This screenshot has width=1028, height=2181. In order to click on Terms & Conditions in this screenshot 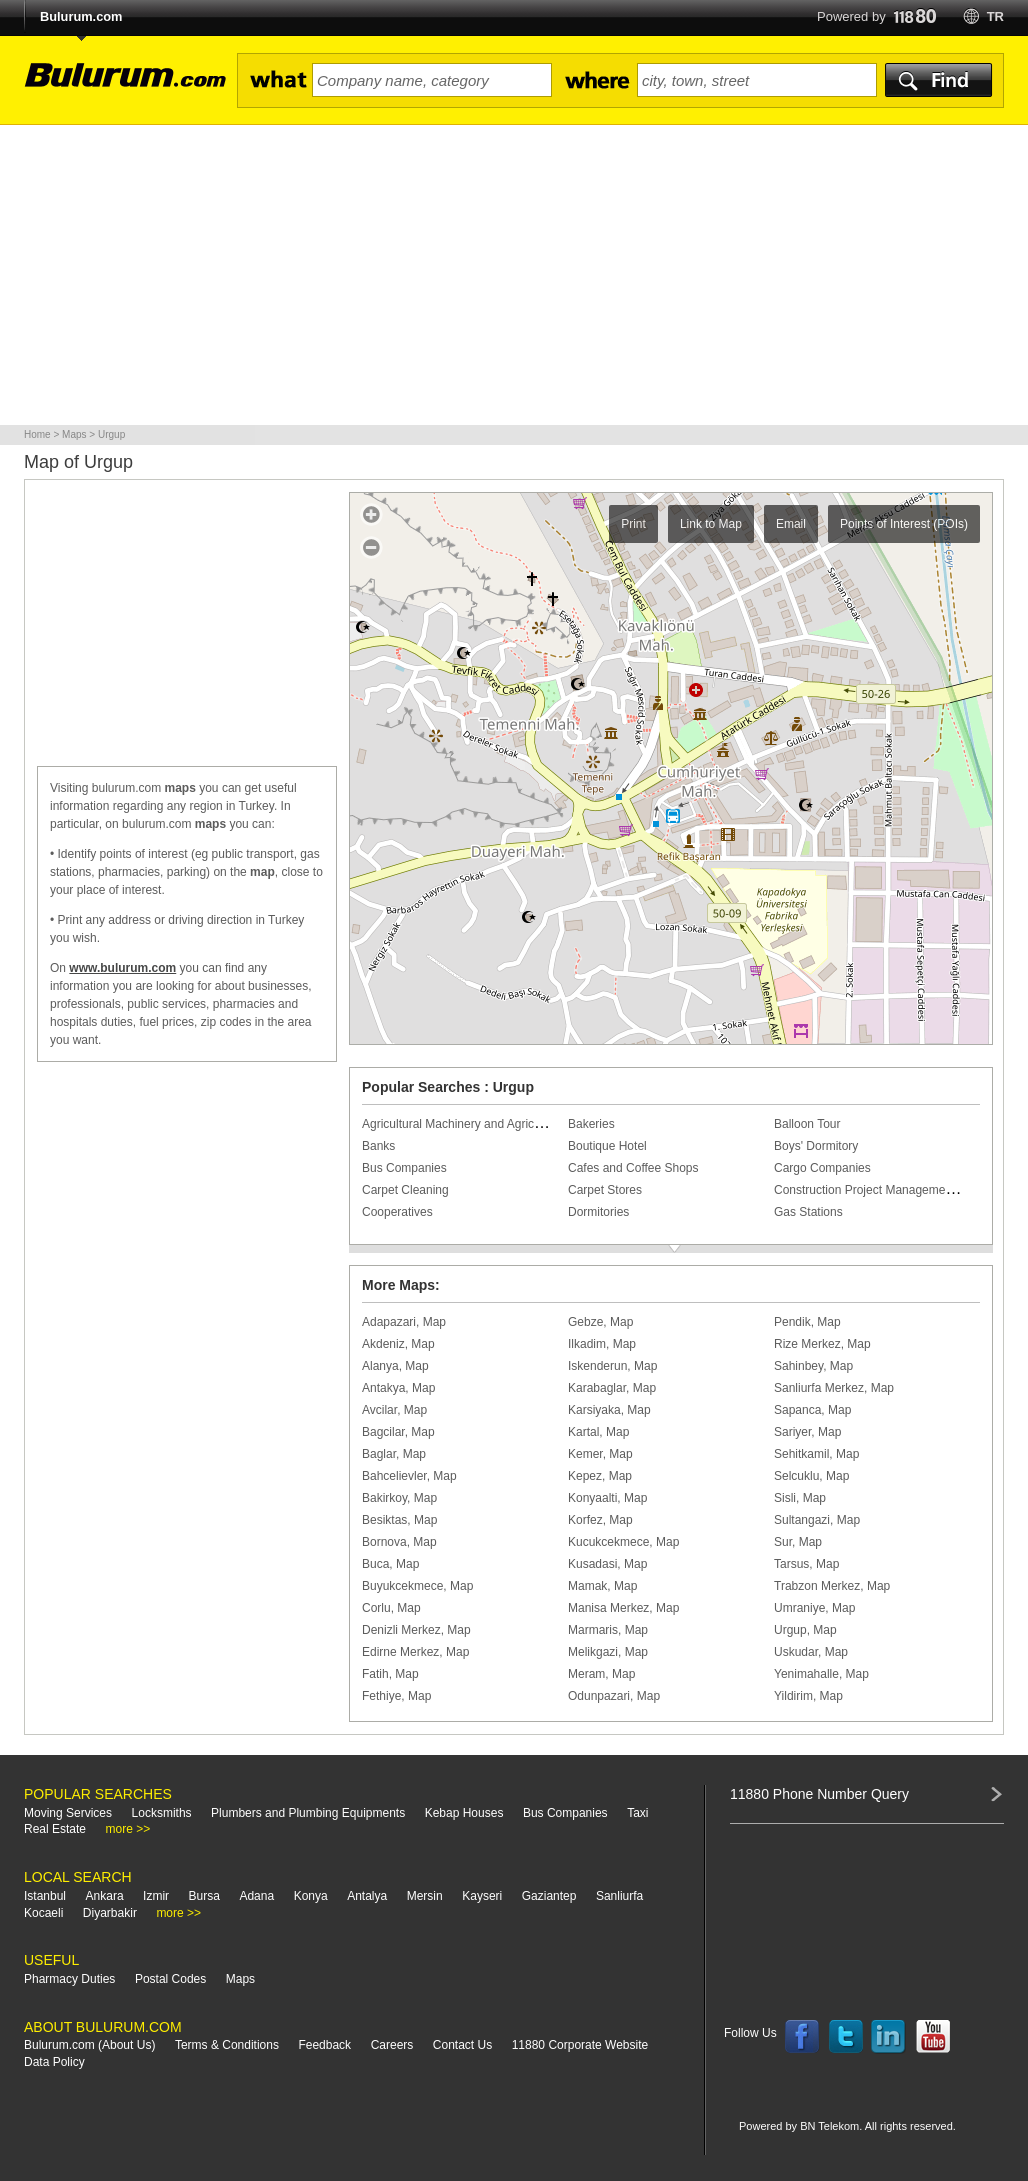, I will do `click(227, 2045)`.